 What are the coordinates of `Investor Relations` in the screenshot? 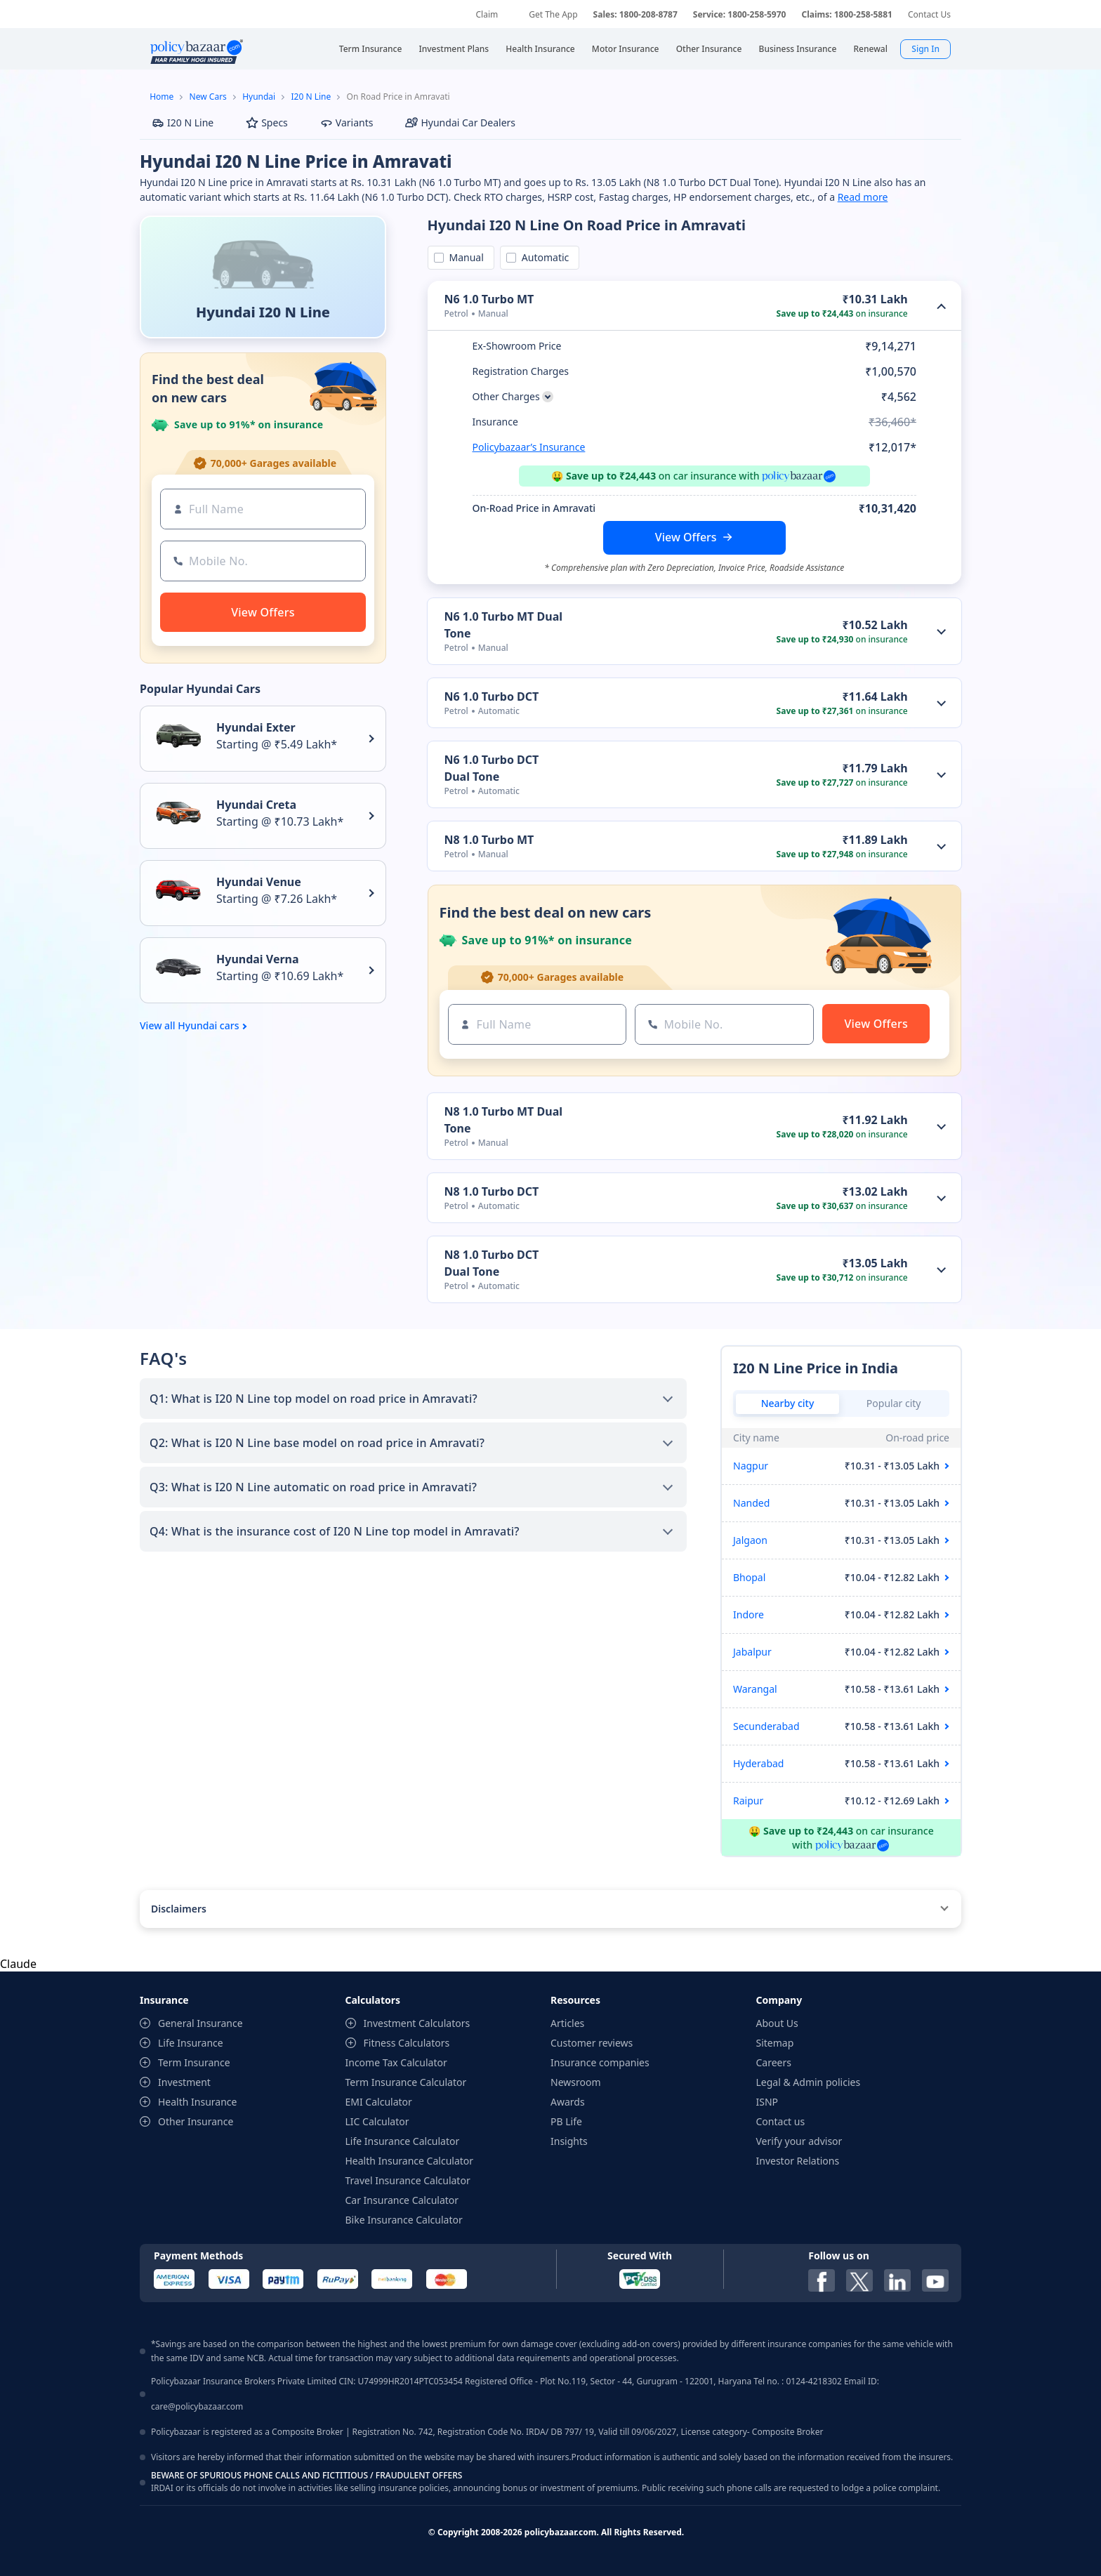 It's located at (798, 2160).